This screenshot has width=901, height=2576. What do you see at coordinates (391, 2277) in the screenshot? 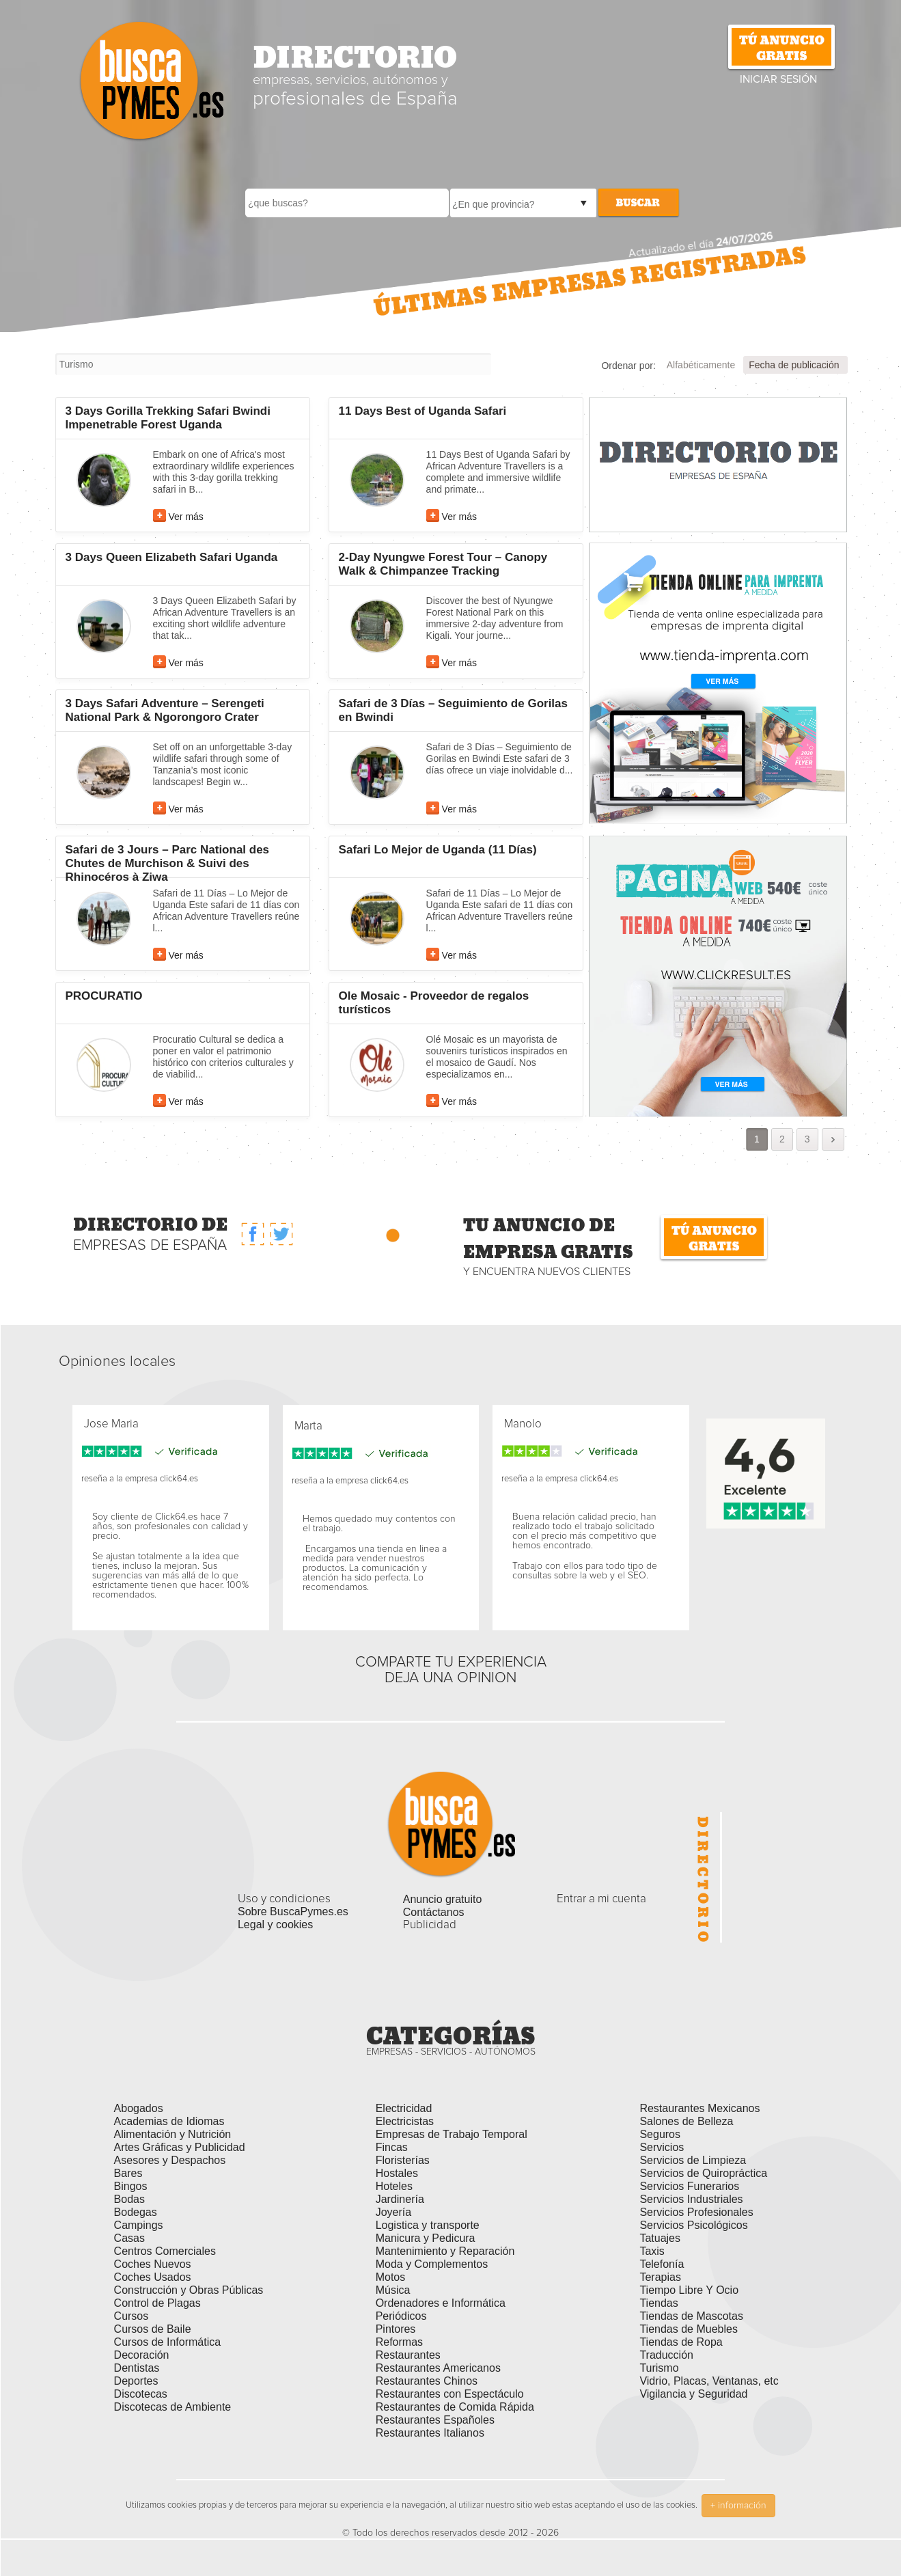
I see `Motos` at bounding box center [391, 2277].